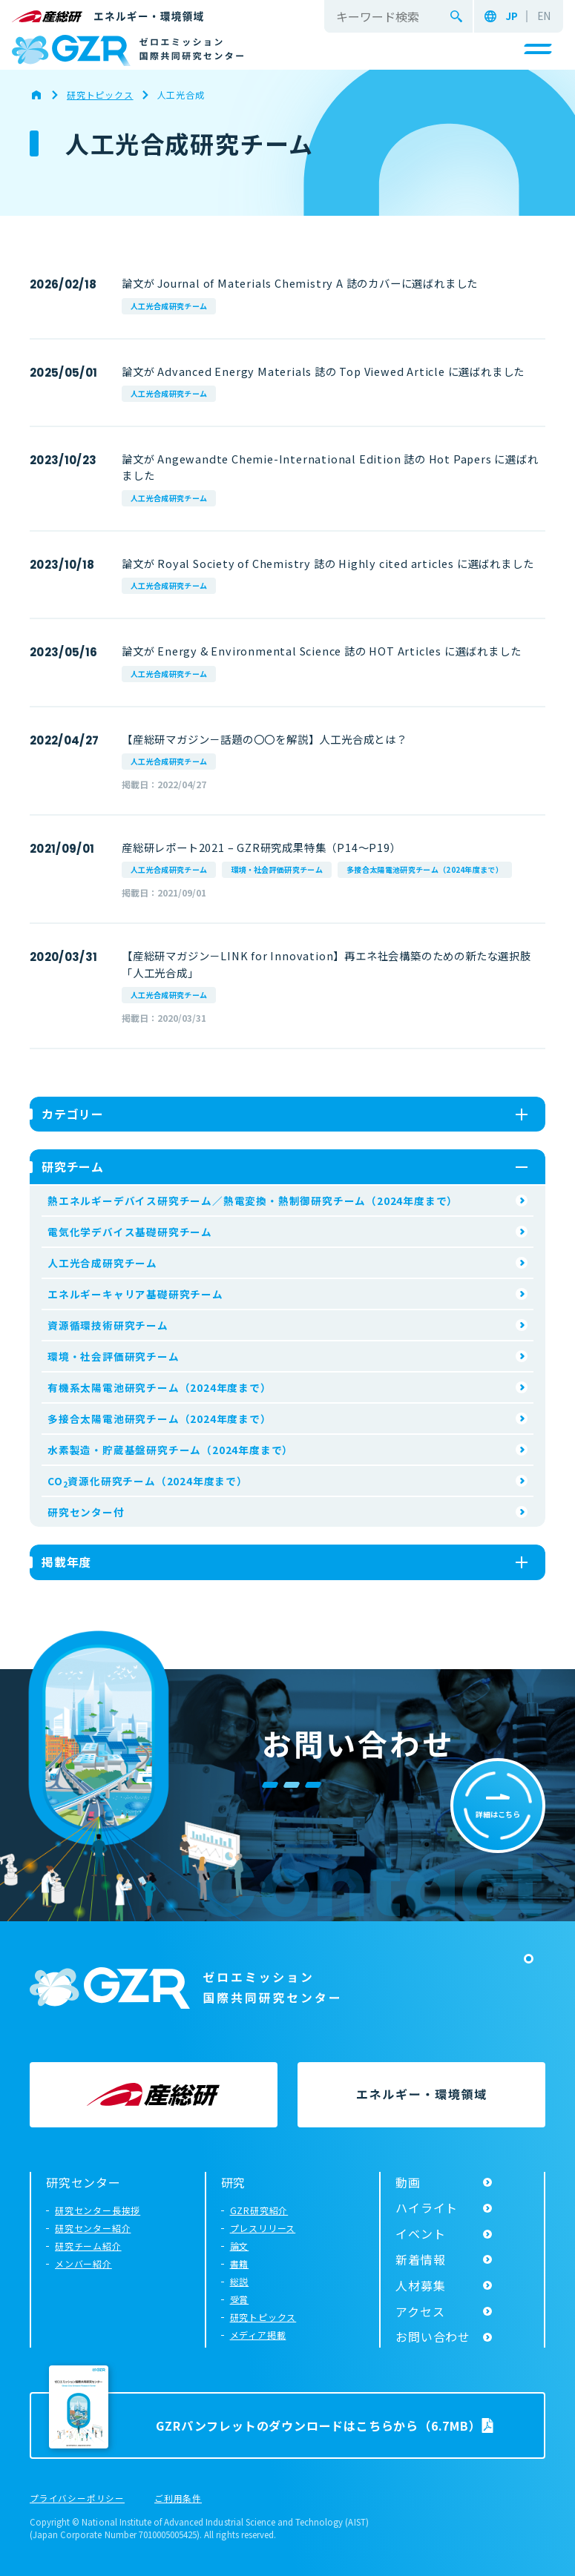 The image size is (575, 2576). What do you see at coordinates (424, 869) in the screenshot?
I see `多接合太陽電池研究チーム（2024年度まで）` at bounding box center [424, 869].